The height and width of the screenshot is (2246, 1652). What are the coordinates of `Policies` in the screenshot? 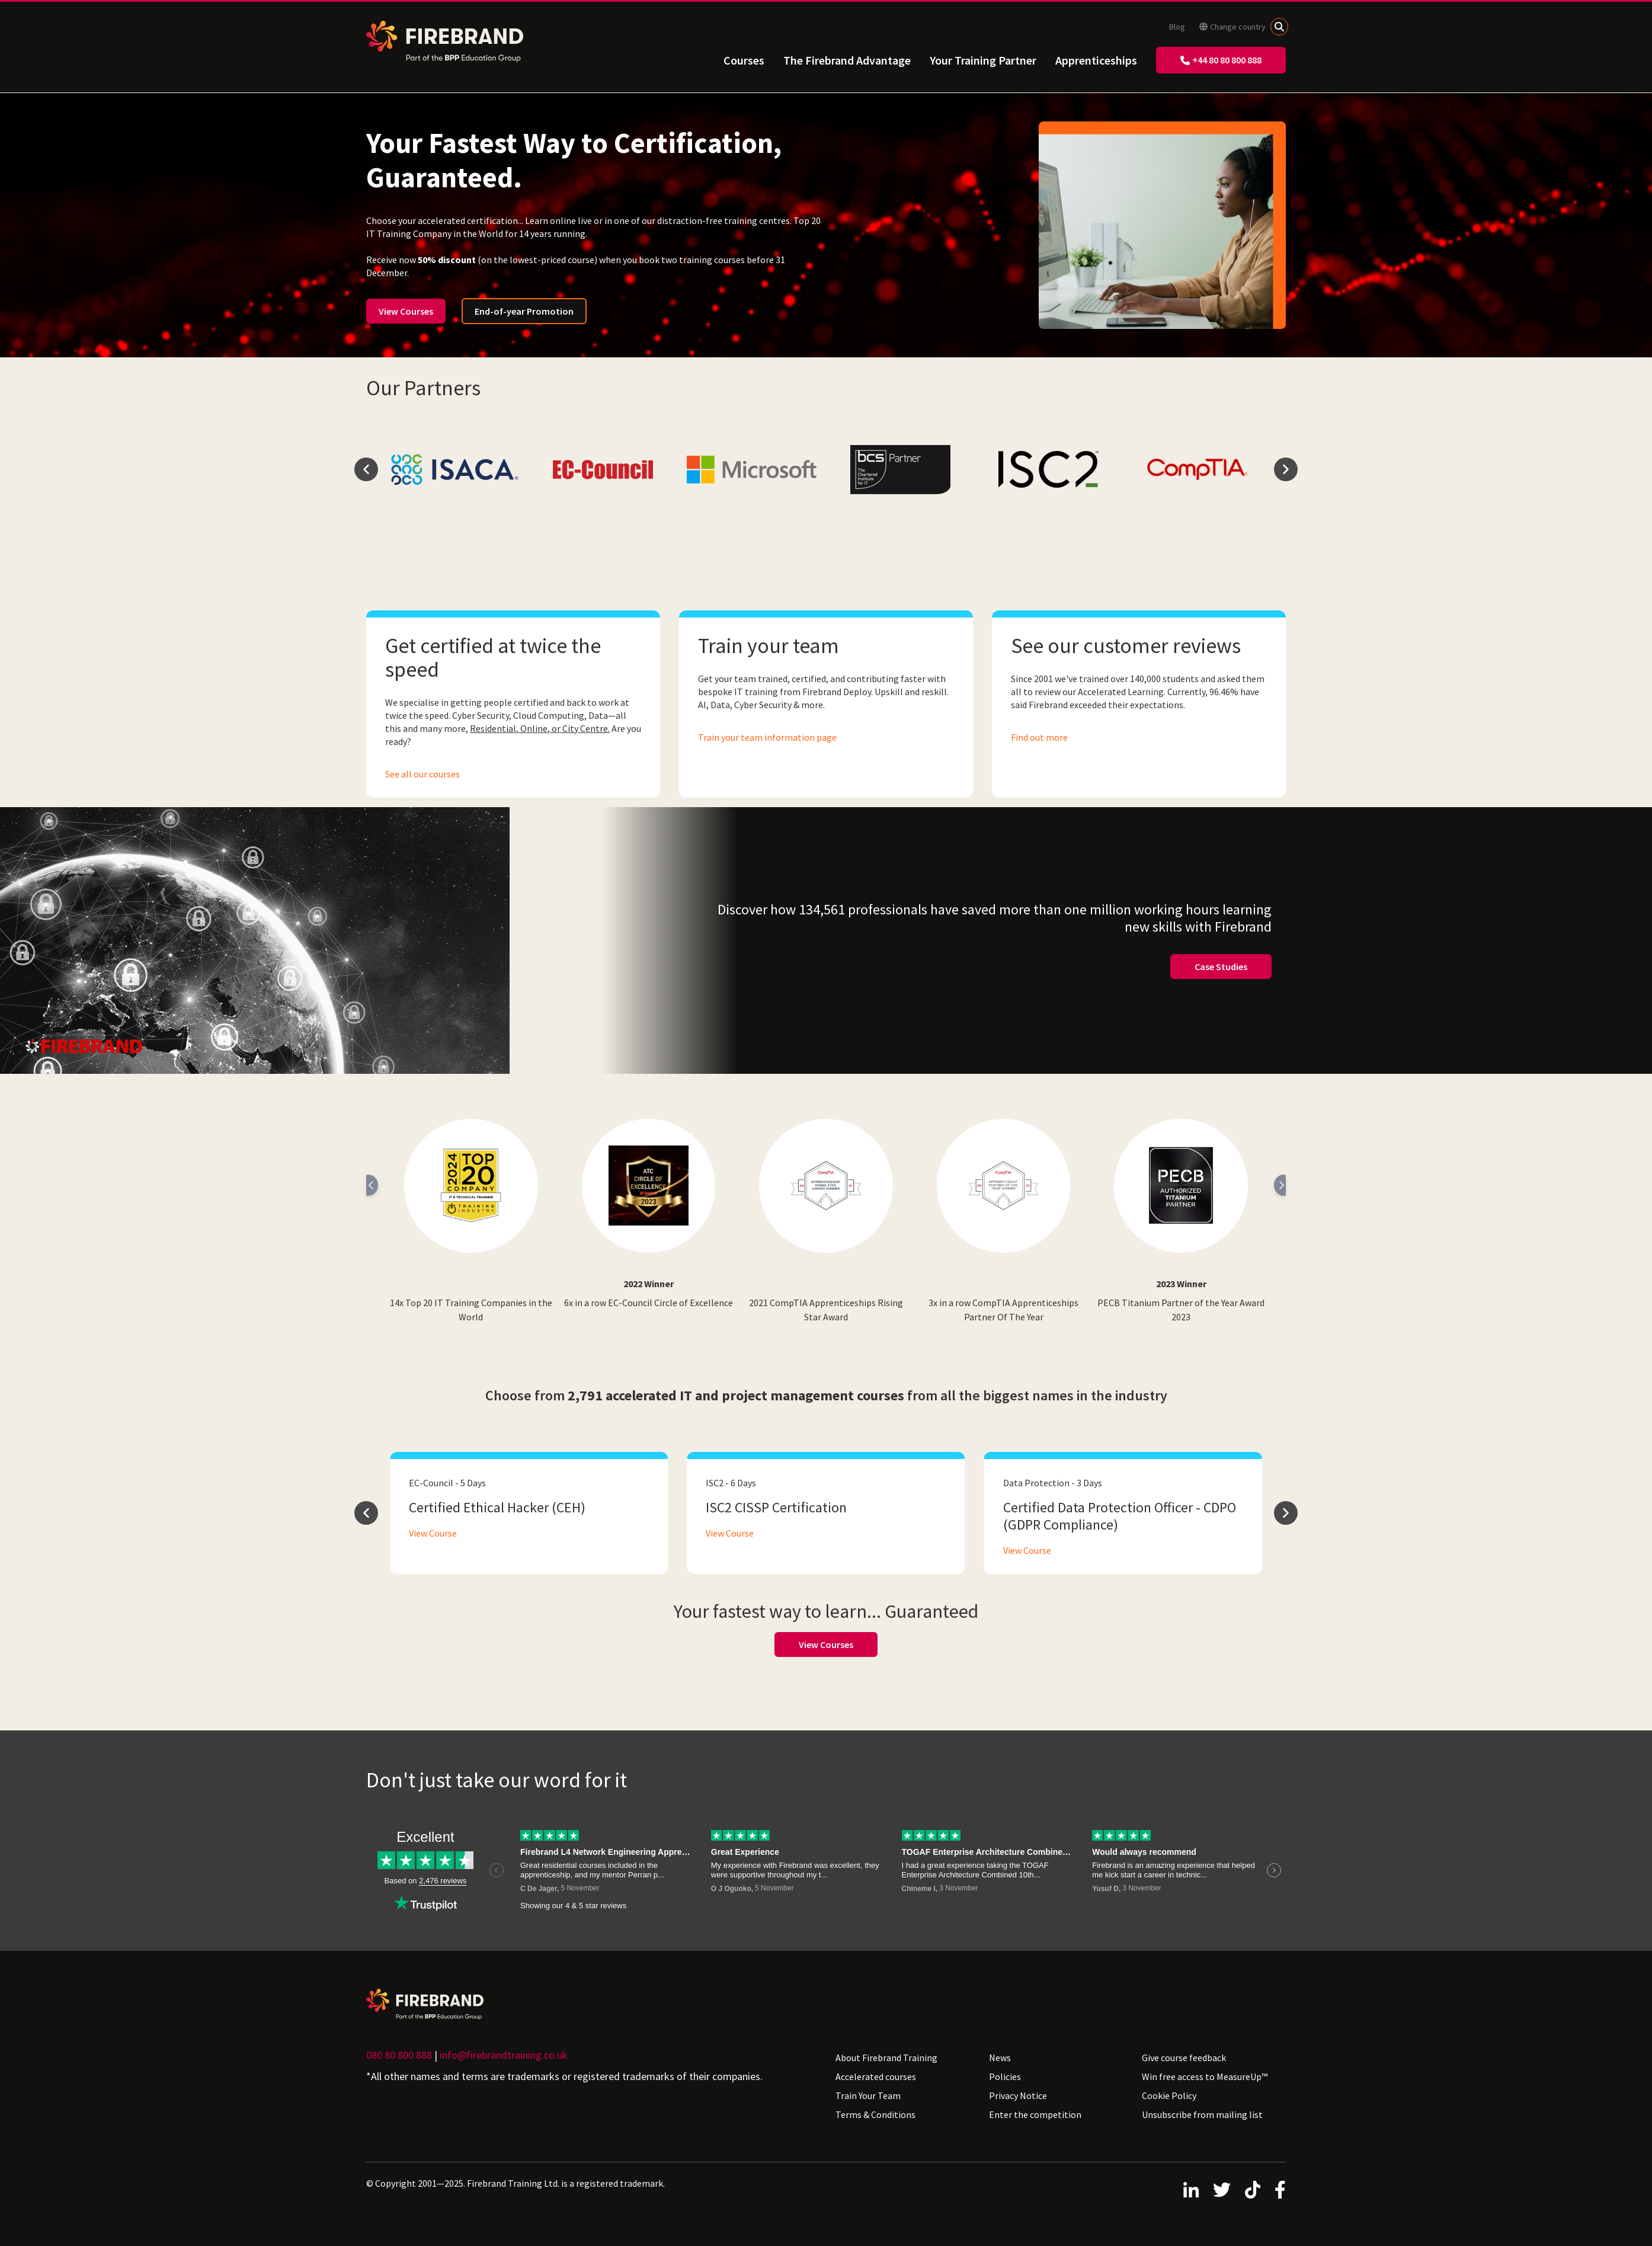 It's located at (1005, 2076).